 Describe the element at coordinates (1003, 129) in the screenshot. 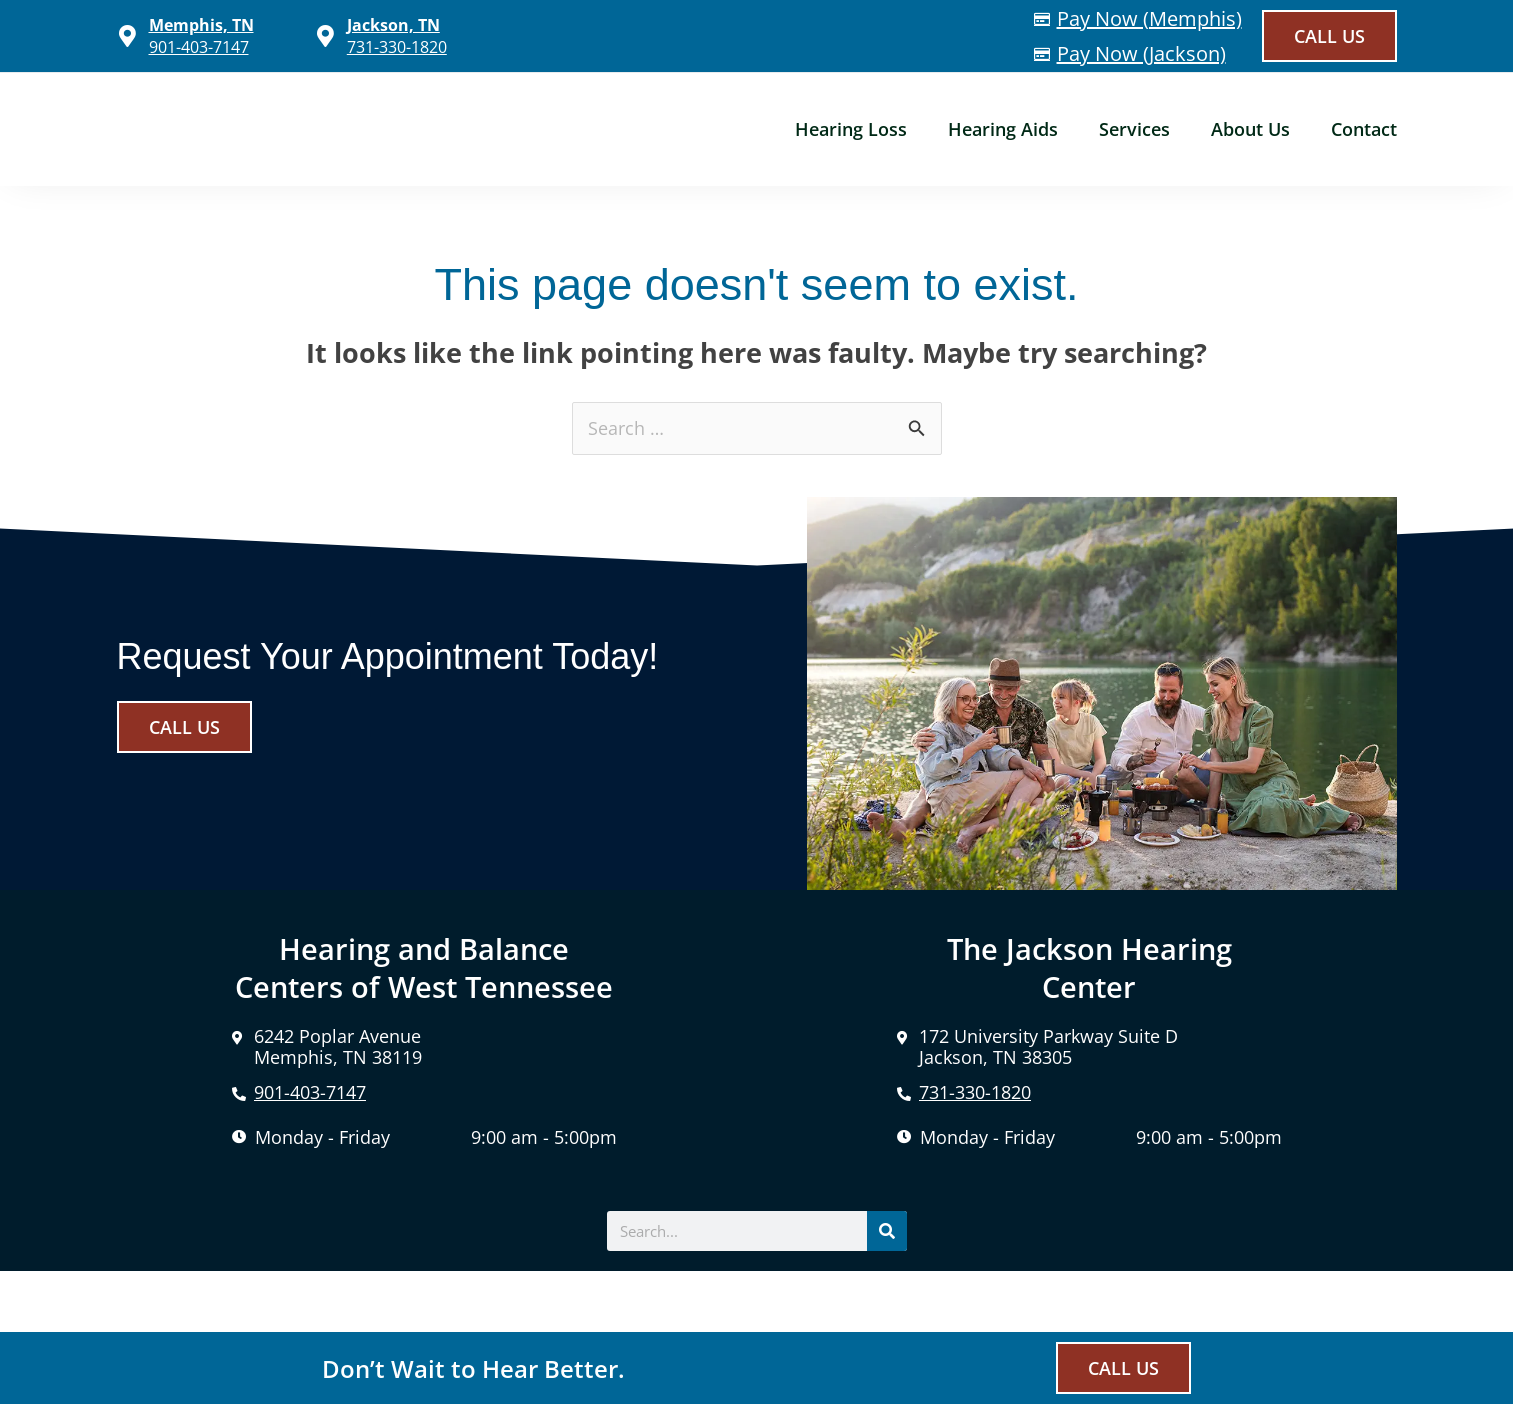

I see `Hearing Aids` at that location.